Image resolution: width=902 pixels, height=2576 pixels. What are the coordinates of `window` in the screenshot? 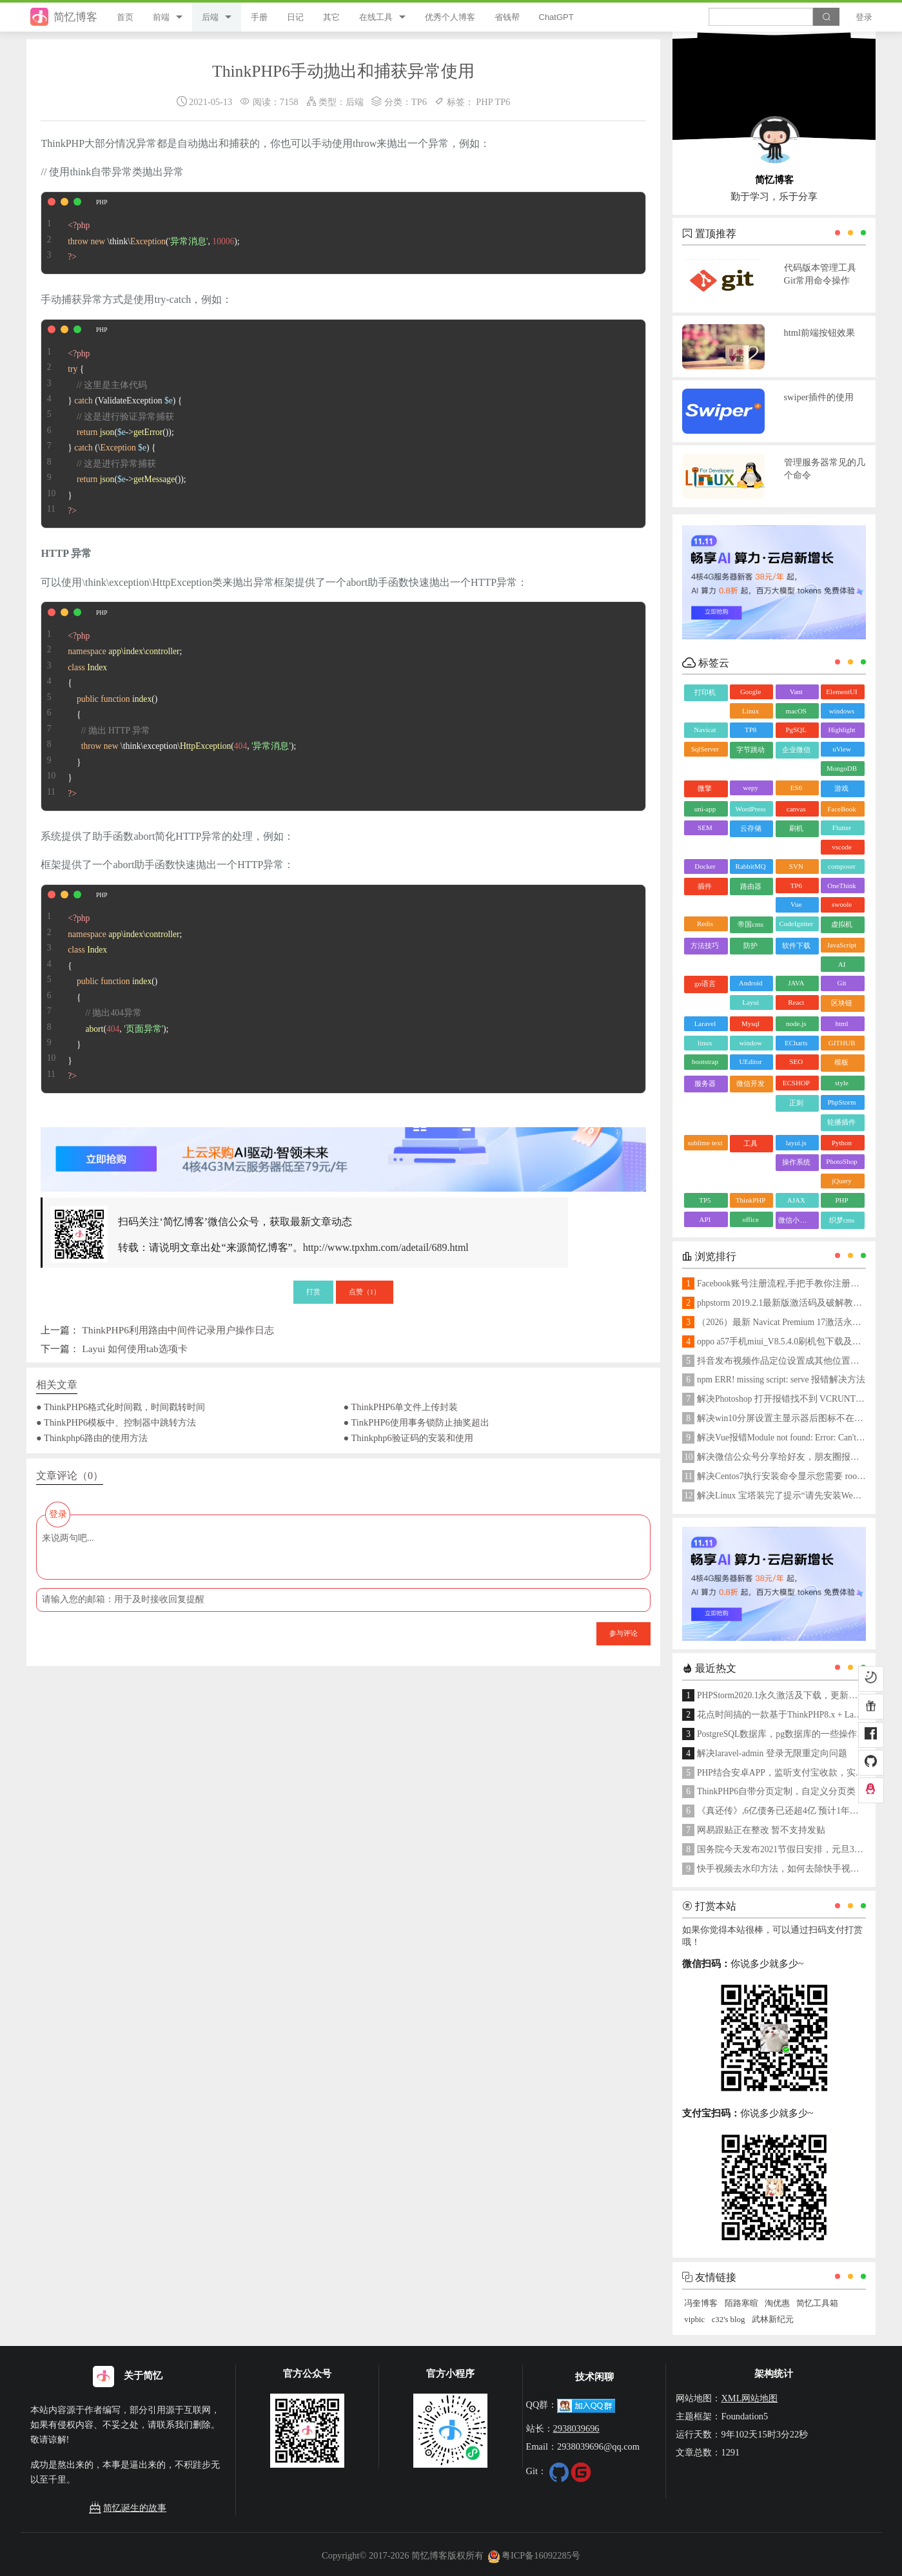 It's located at (750, 1043).